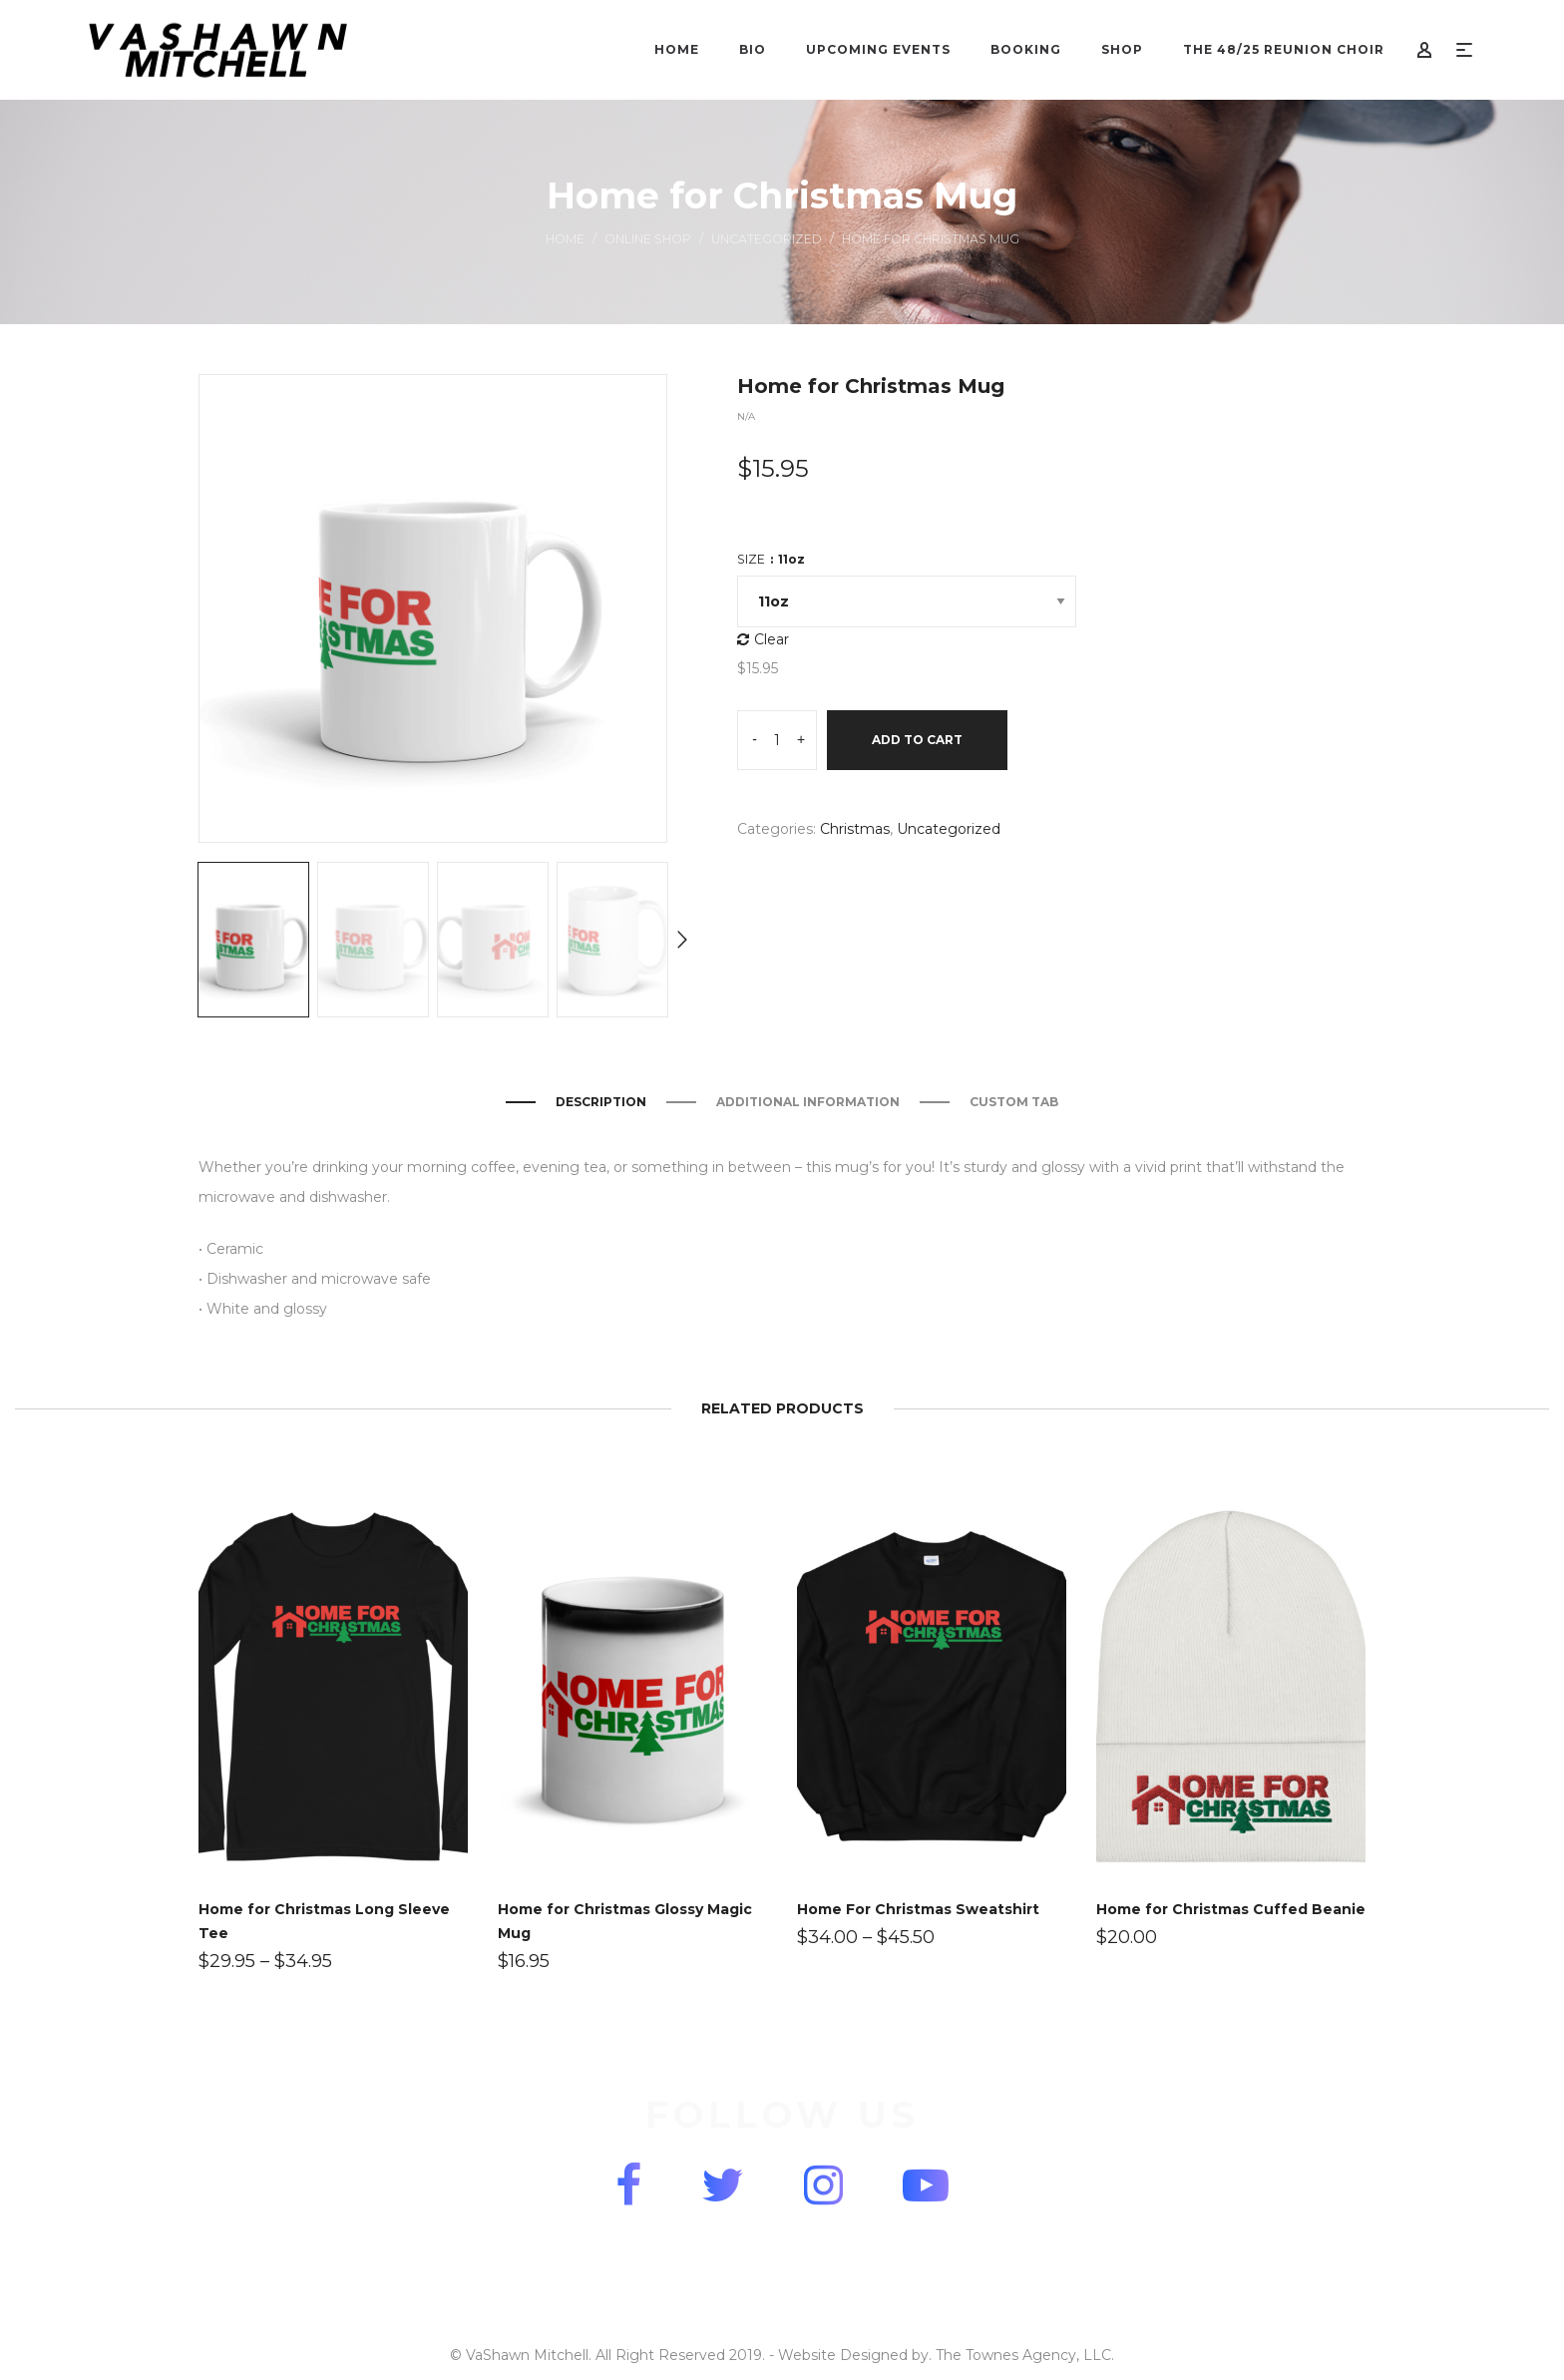  What do you see at coordinates (771, 639) in the screenshot?
I see `Clear` at bounding box center [771, 639].